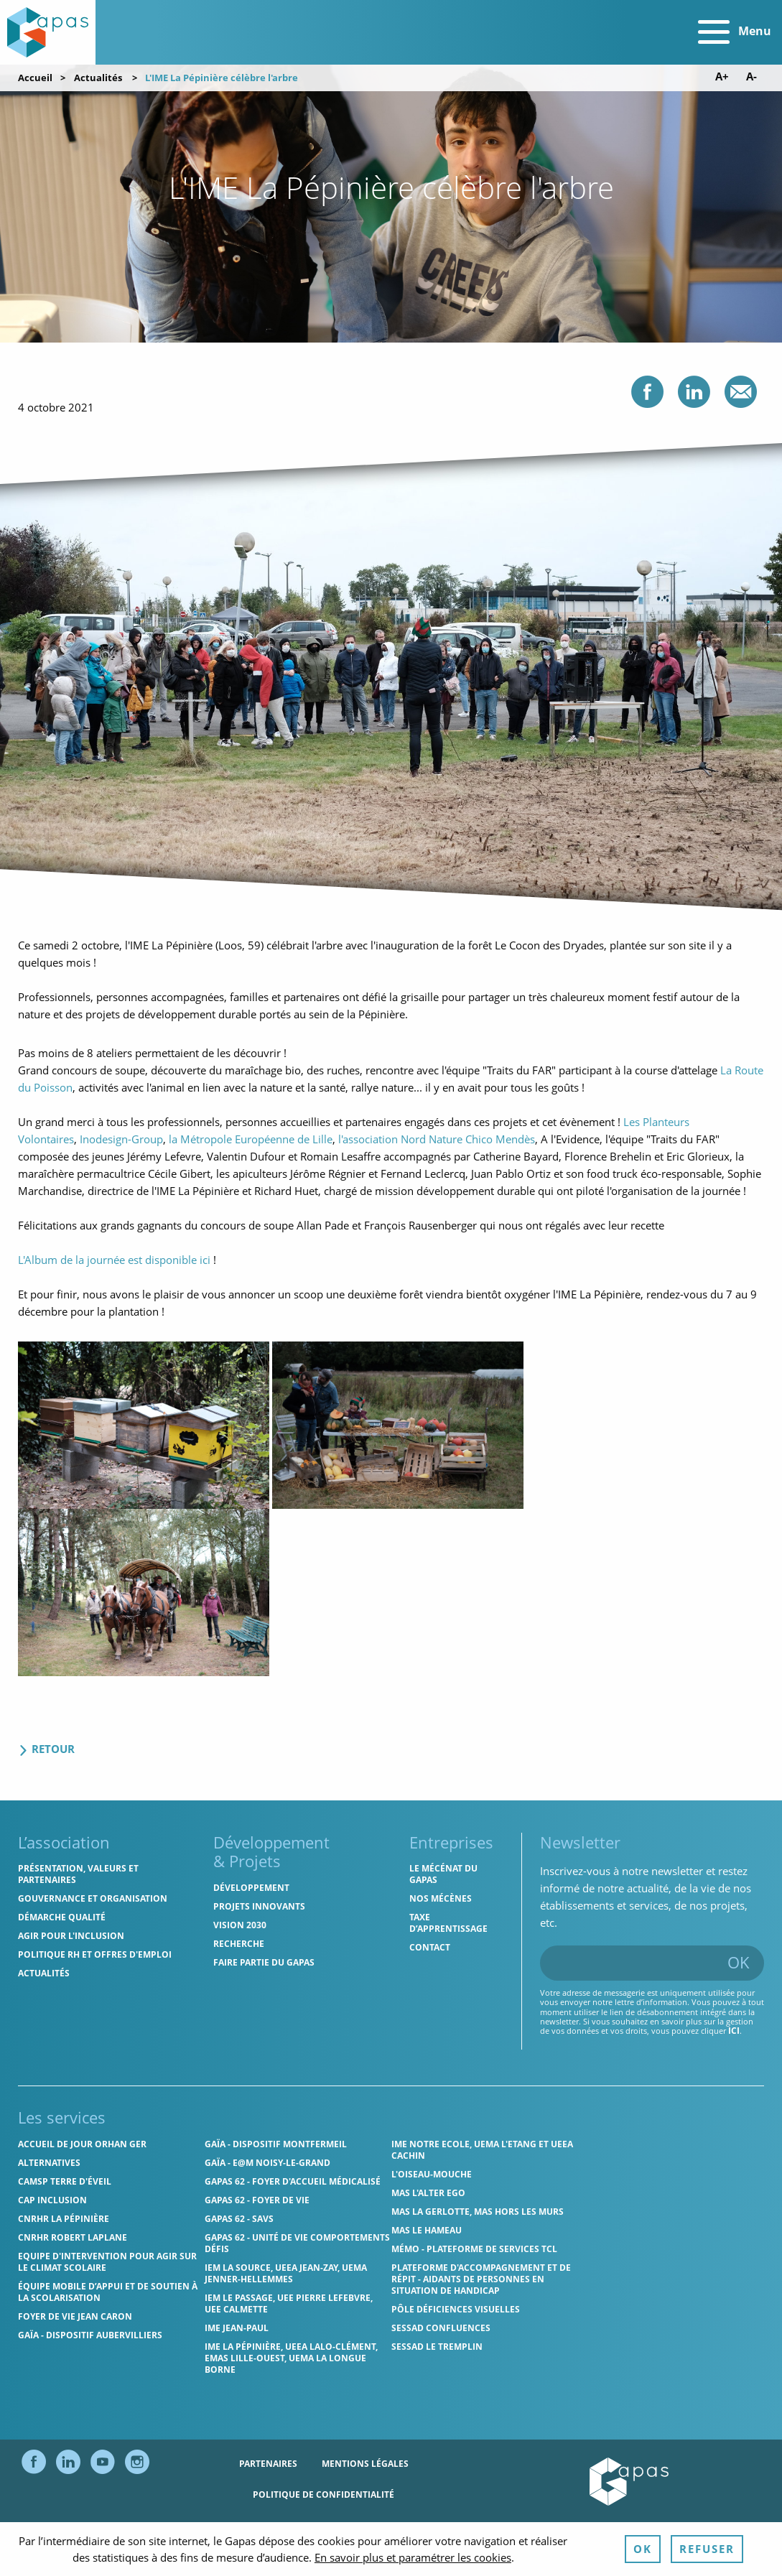  Describe the element at coordinates (286, 2273) in the screenshot. I see `IEM La Source, UEEA Jean-Zay, UEMA Jenner-Hellemmes` at that location.